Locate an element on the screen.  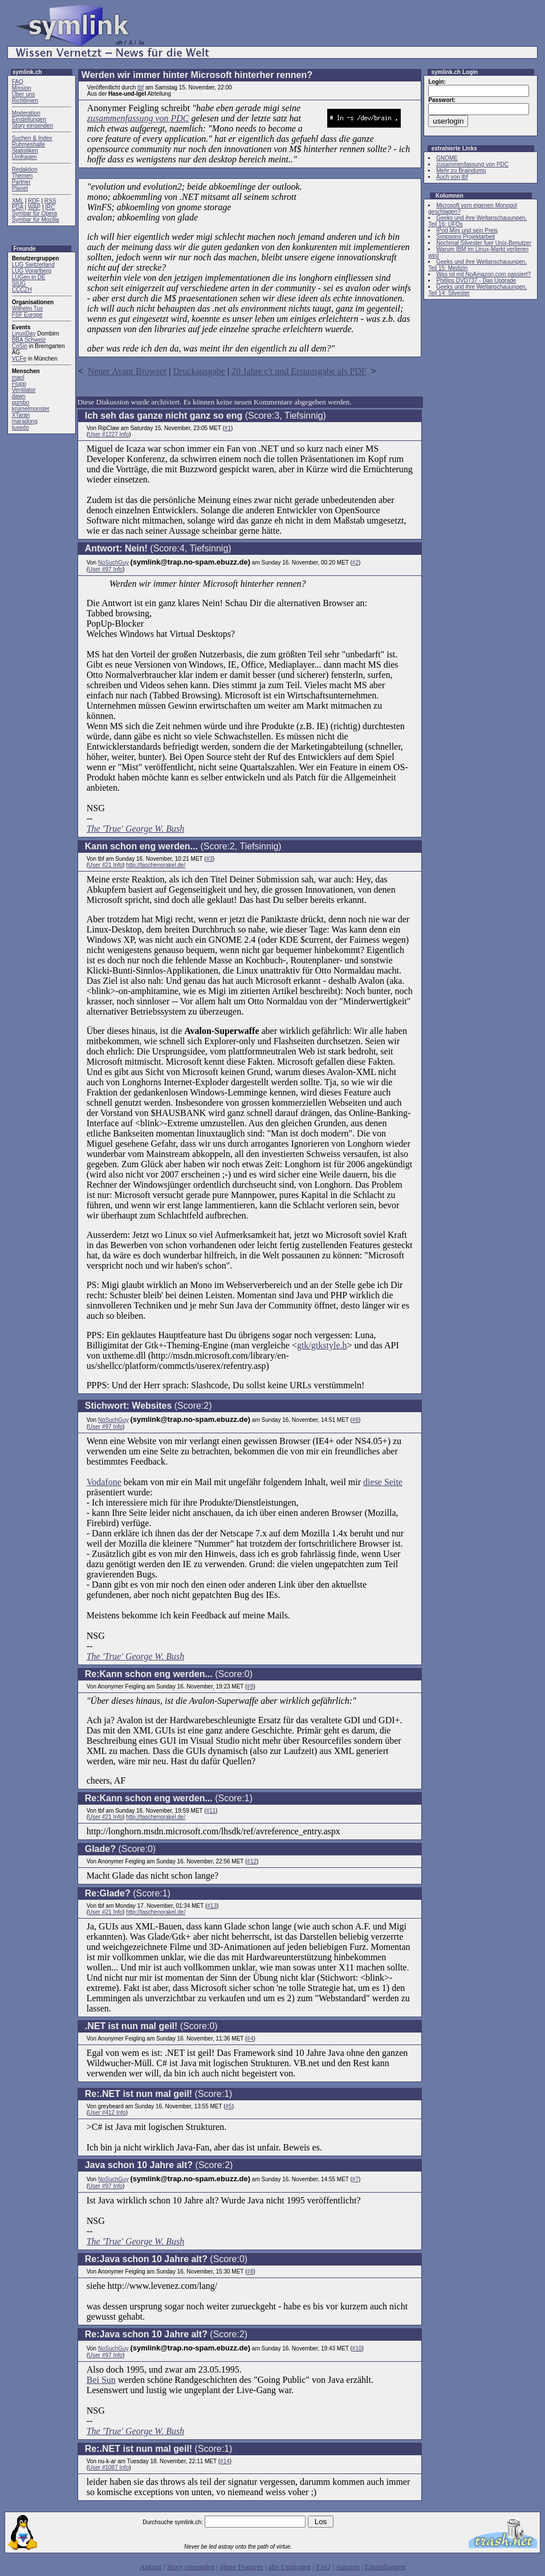
LUG Switzerland is located at coordinates (33, 264).